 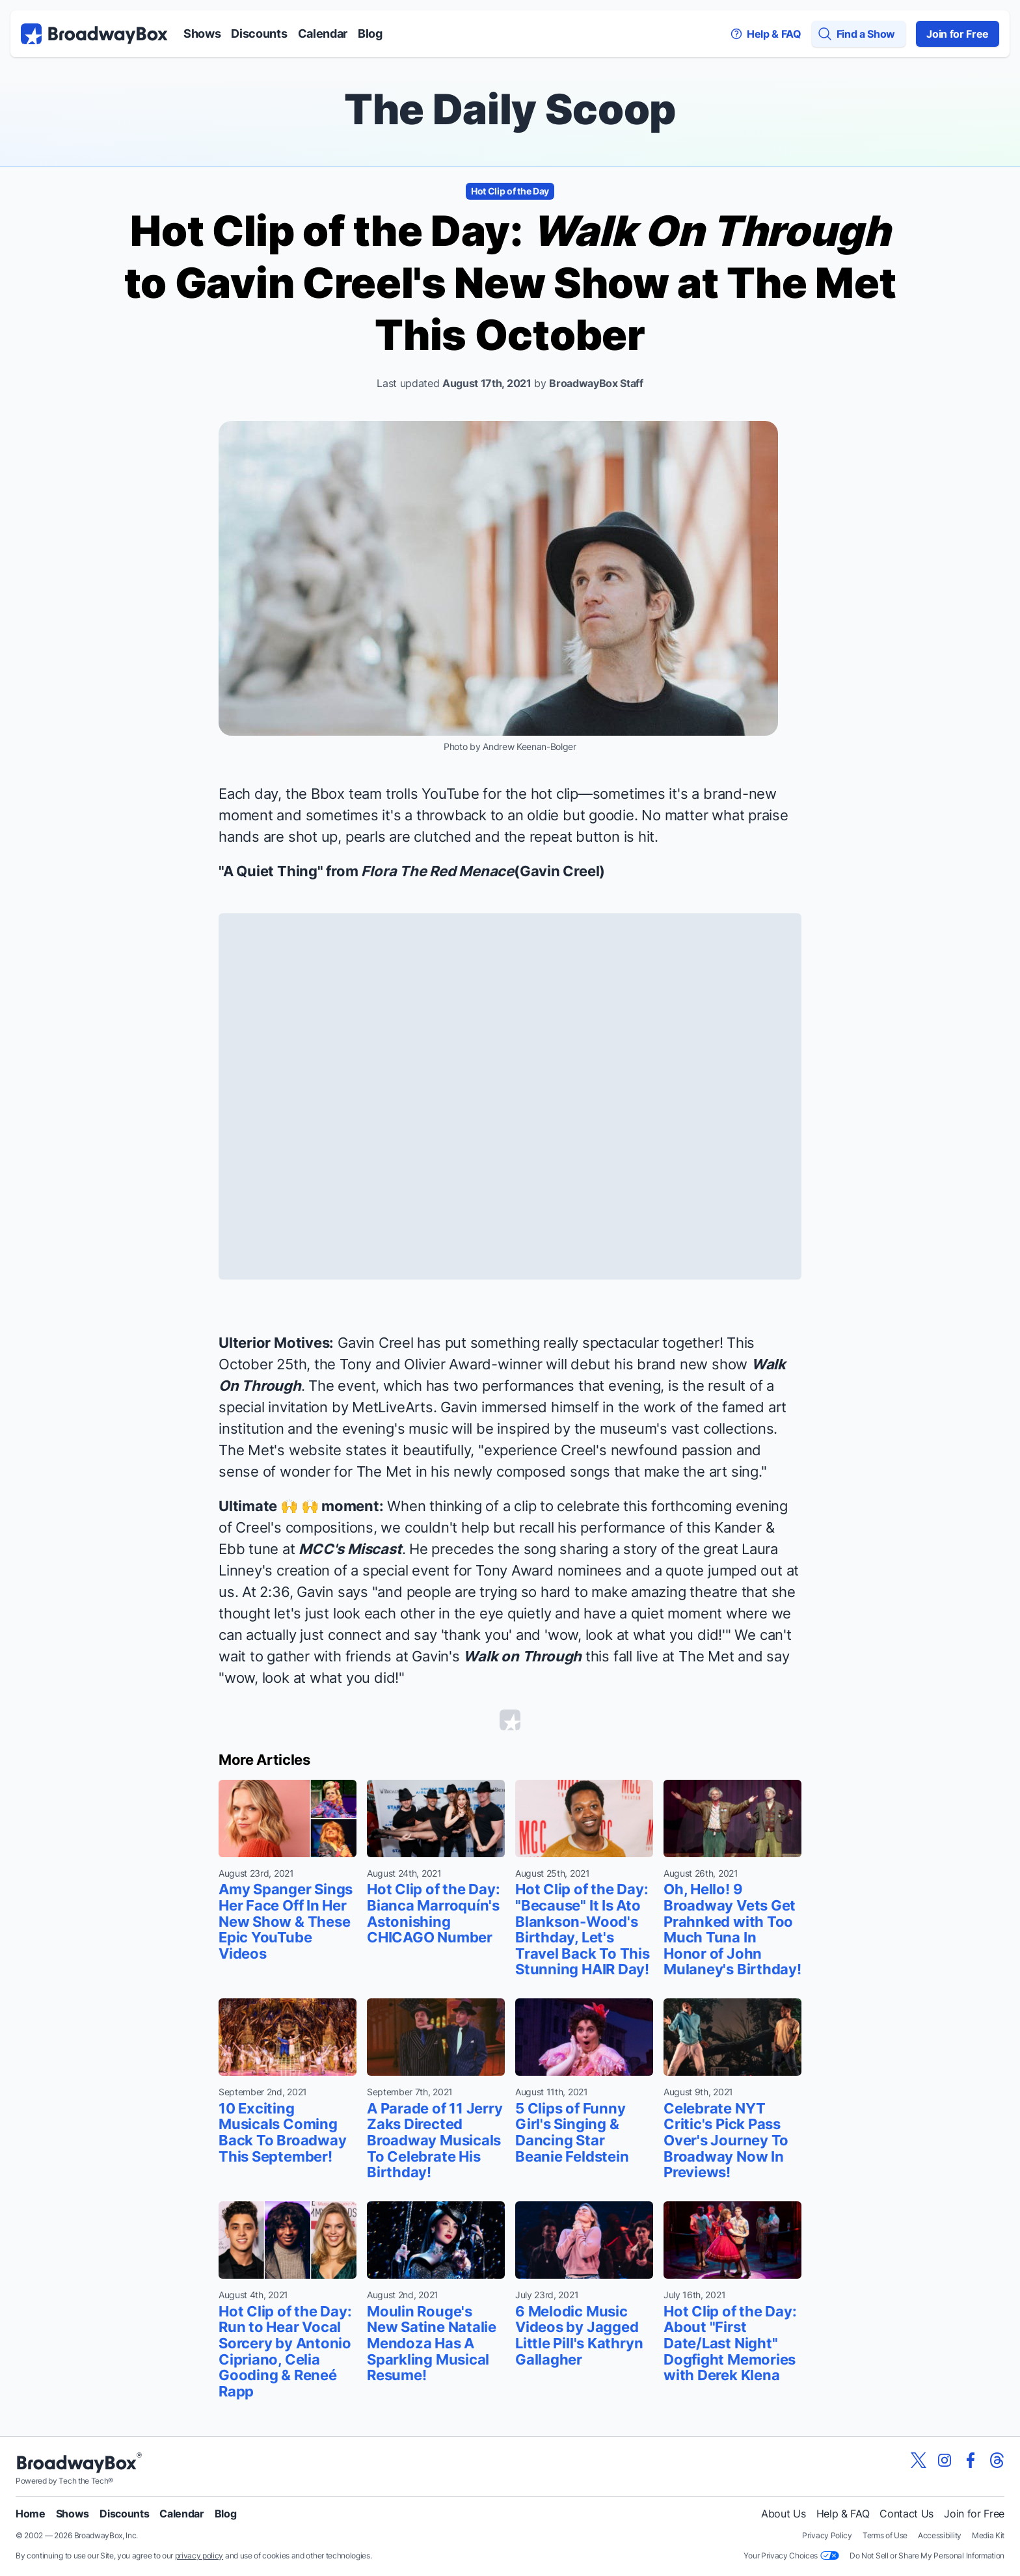 What do you see at coordinates (510, 0) in the screenshot?
I see `Skip to main content` at bounding box center [510, 0].